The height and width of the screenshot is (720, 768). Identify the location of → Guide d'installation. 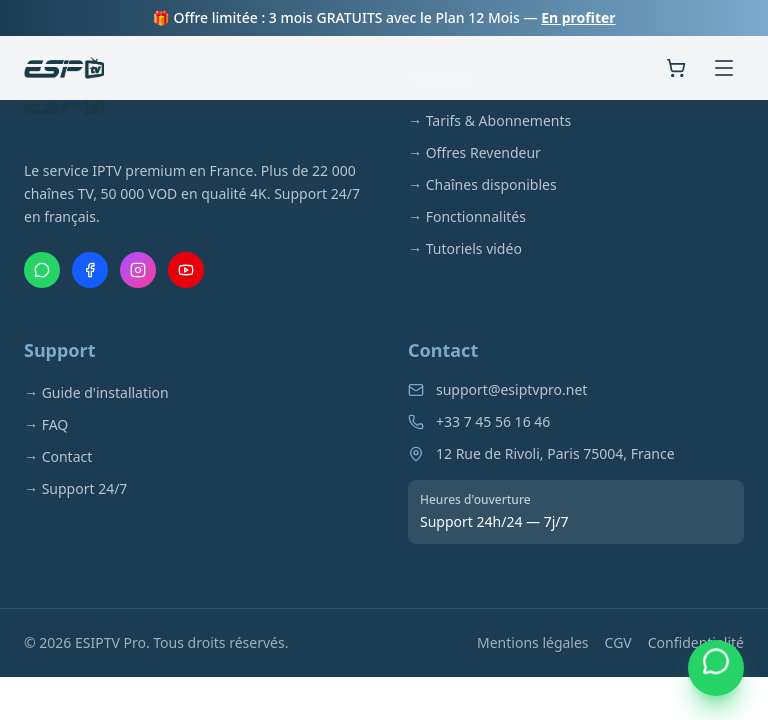
(96, 392).